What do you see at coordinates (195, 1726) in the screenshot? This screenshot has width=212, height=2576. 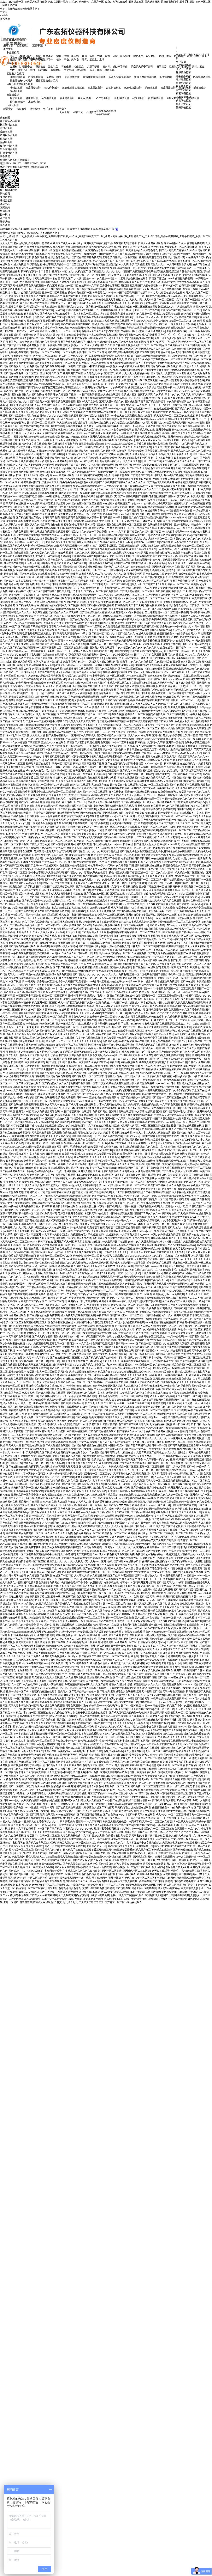 I see `国产黄色小说` at bounding box center [195, 1726].